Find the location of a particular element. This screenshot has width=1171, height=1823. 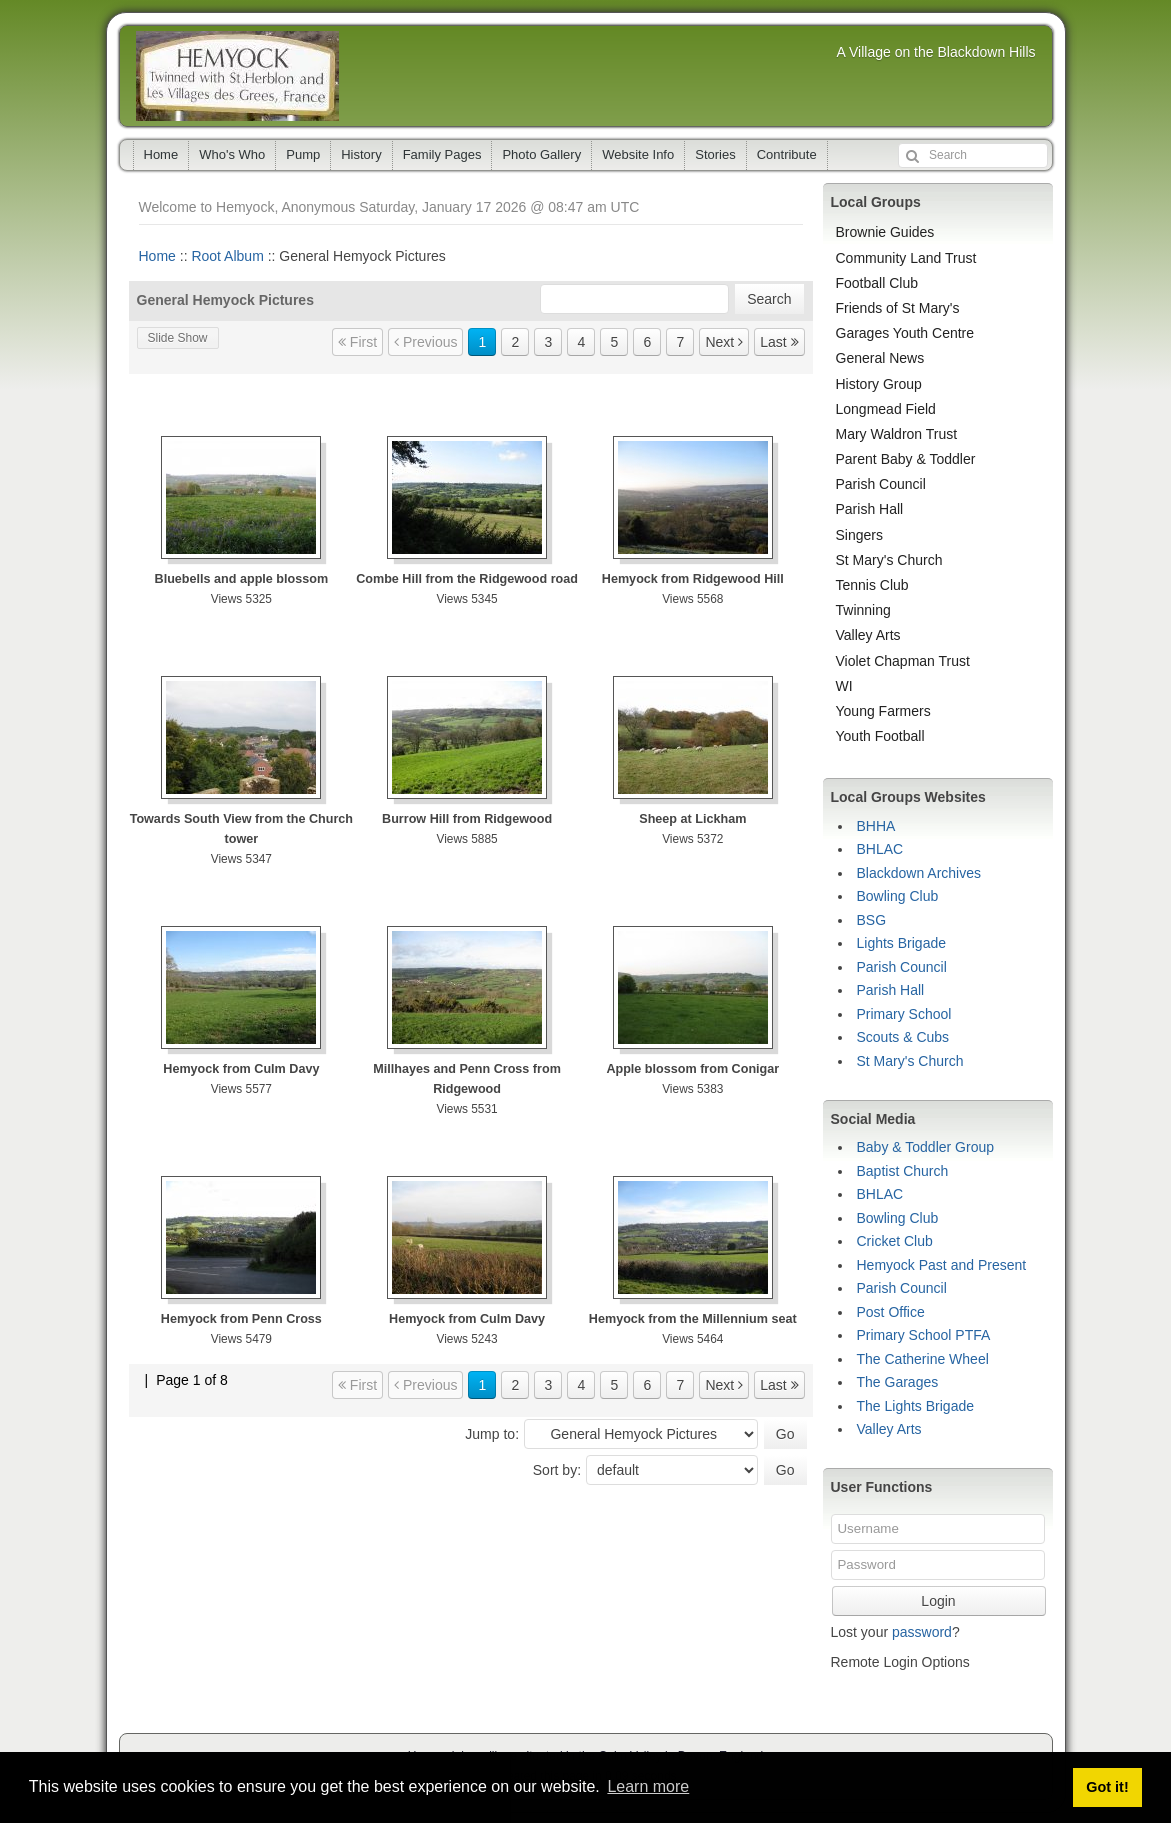

Root Album is located at coordinates (227, 256).